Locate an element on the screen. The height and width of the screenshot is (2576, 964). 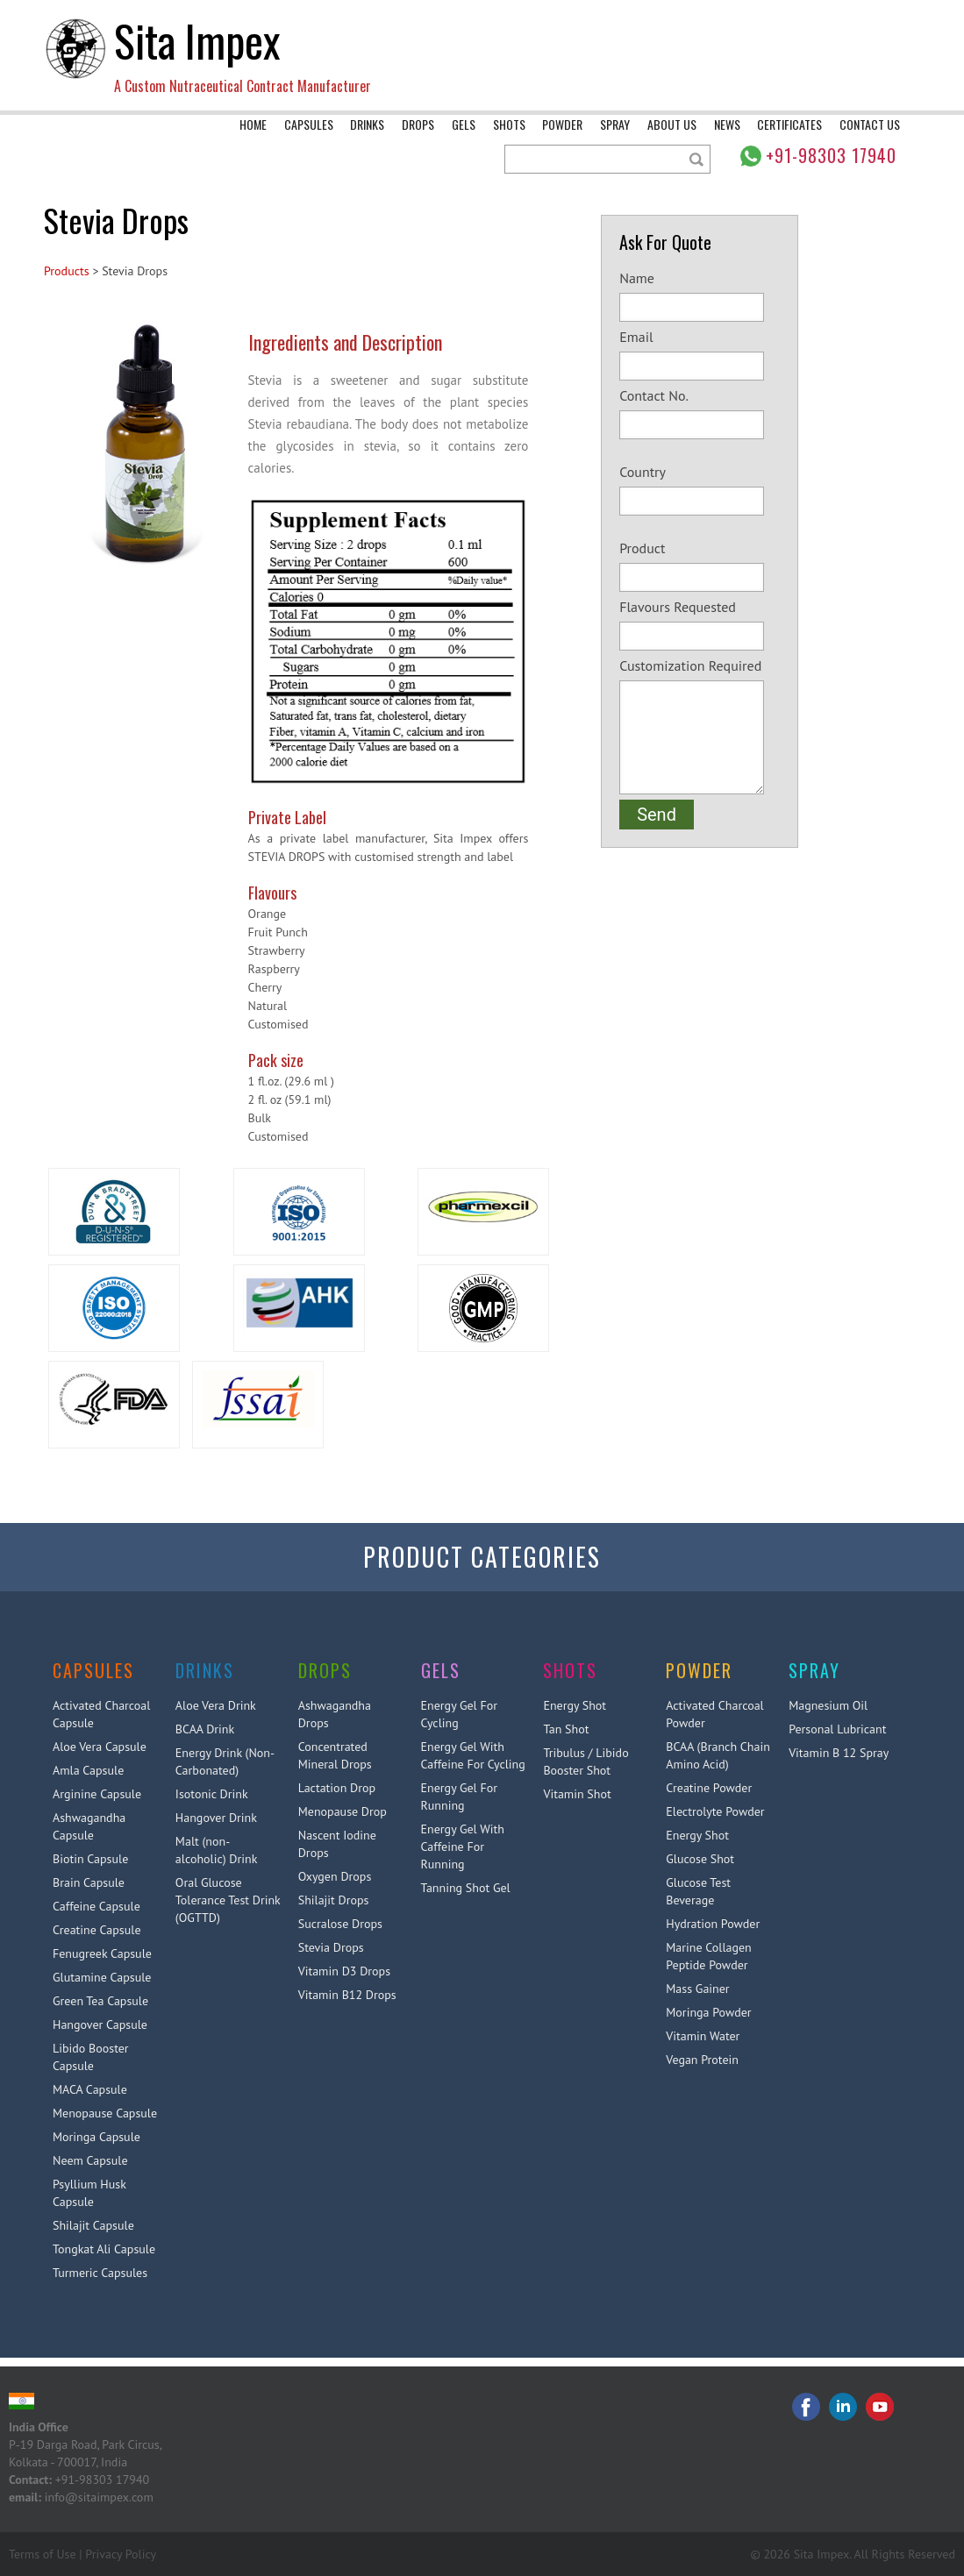
Certificates is located at coordinates (789, 124).